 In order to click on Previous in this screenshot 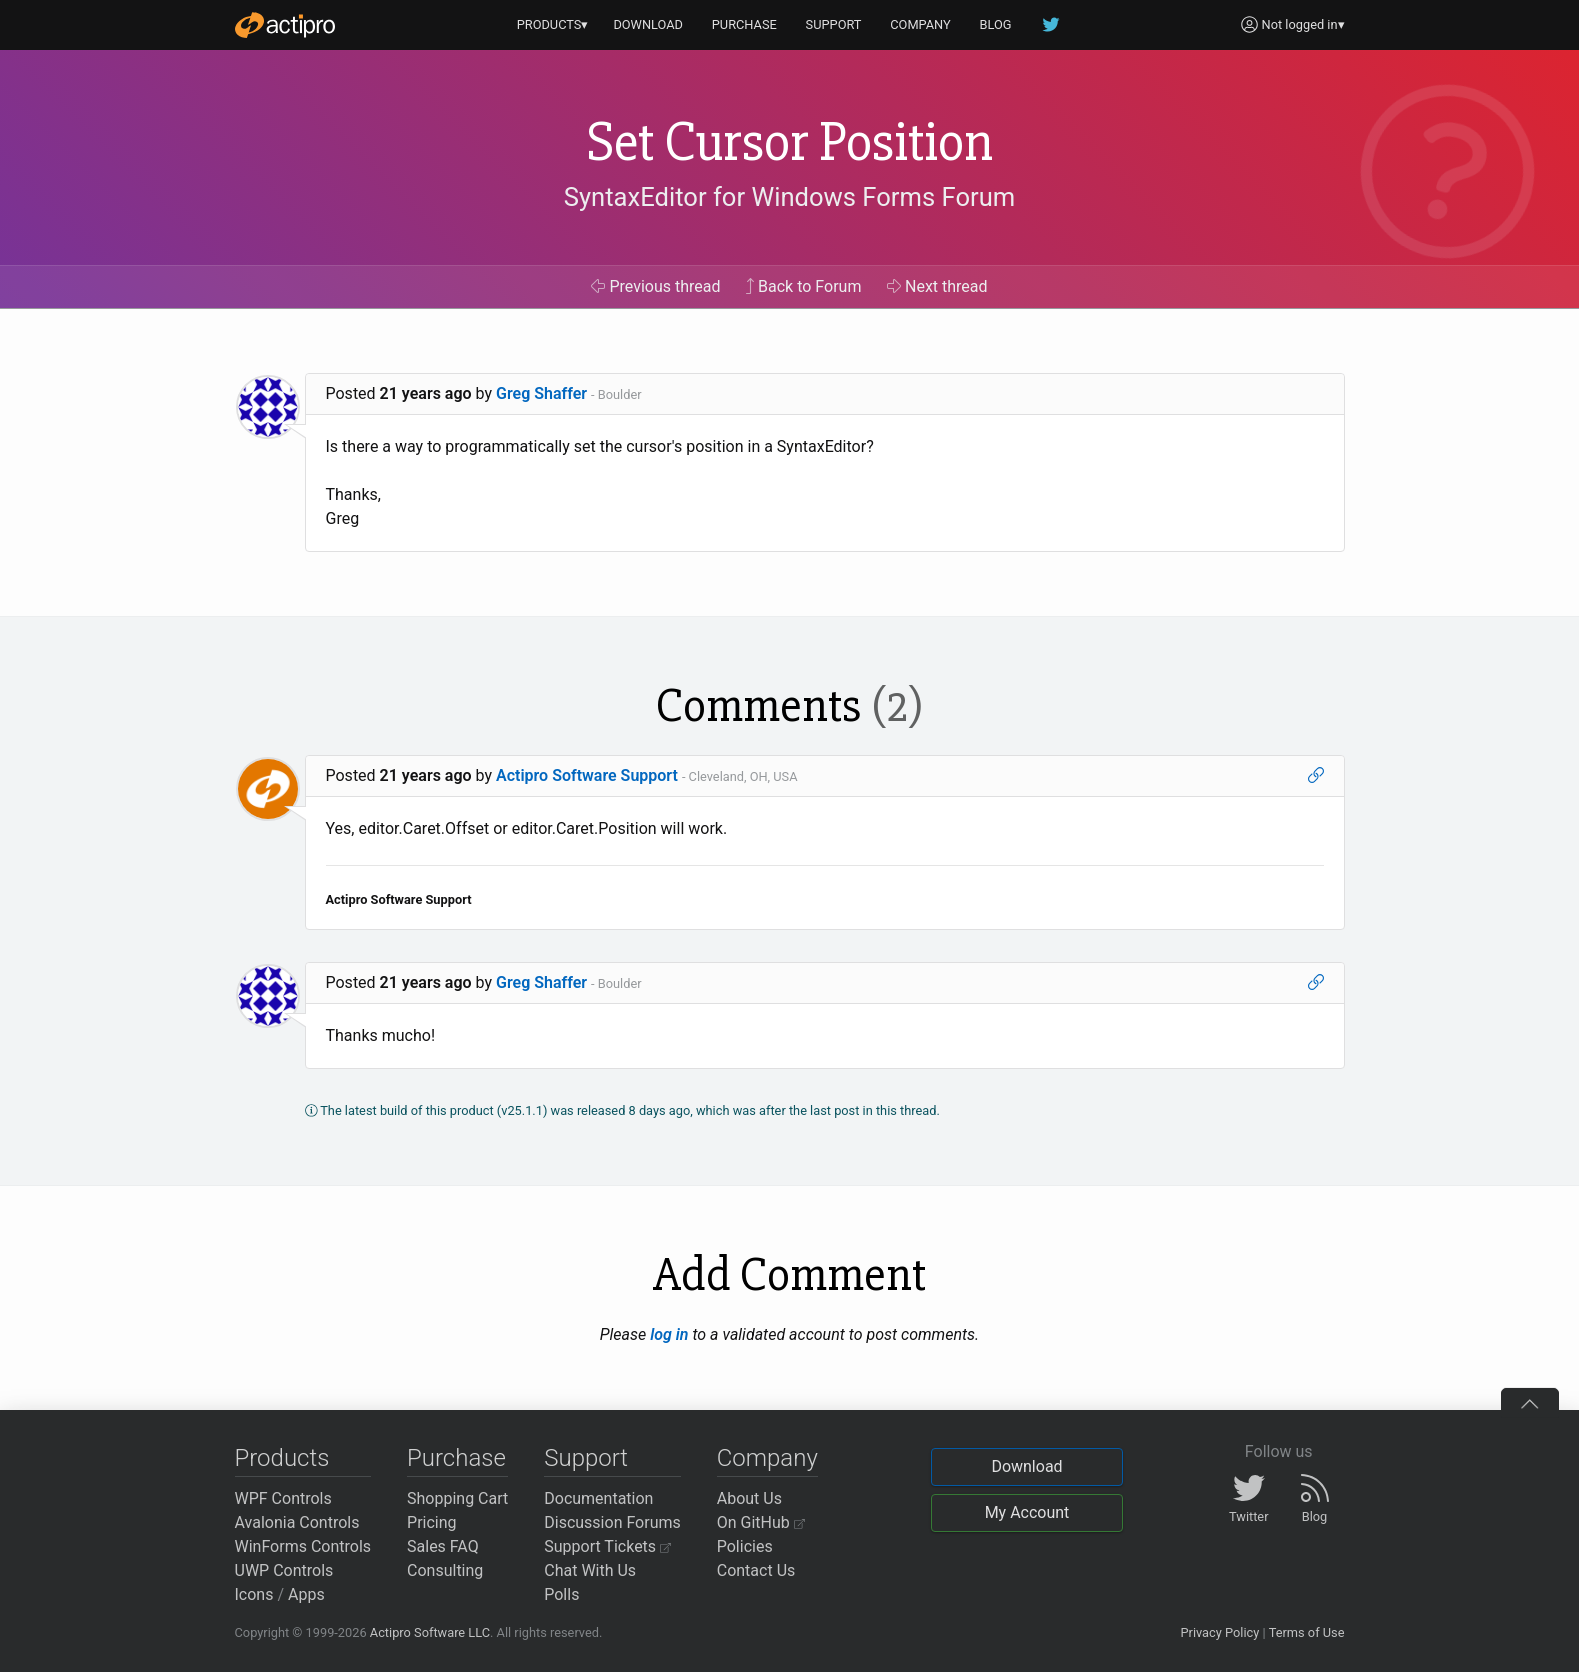, I will do `click(655, 286)`.